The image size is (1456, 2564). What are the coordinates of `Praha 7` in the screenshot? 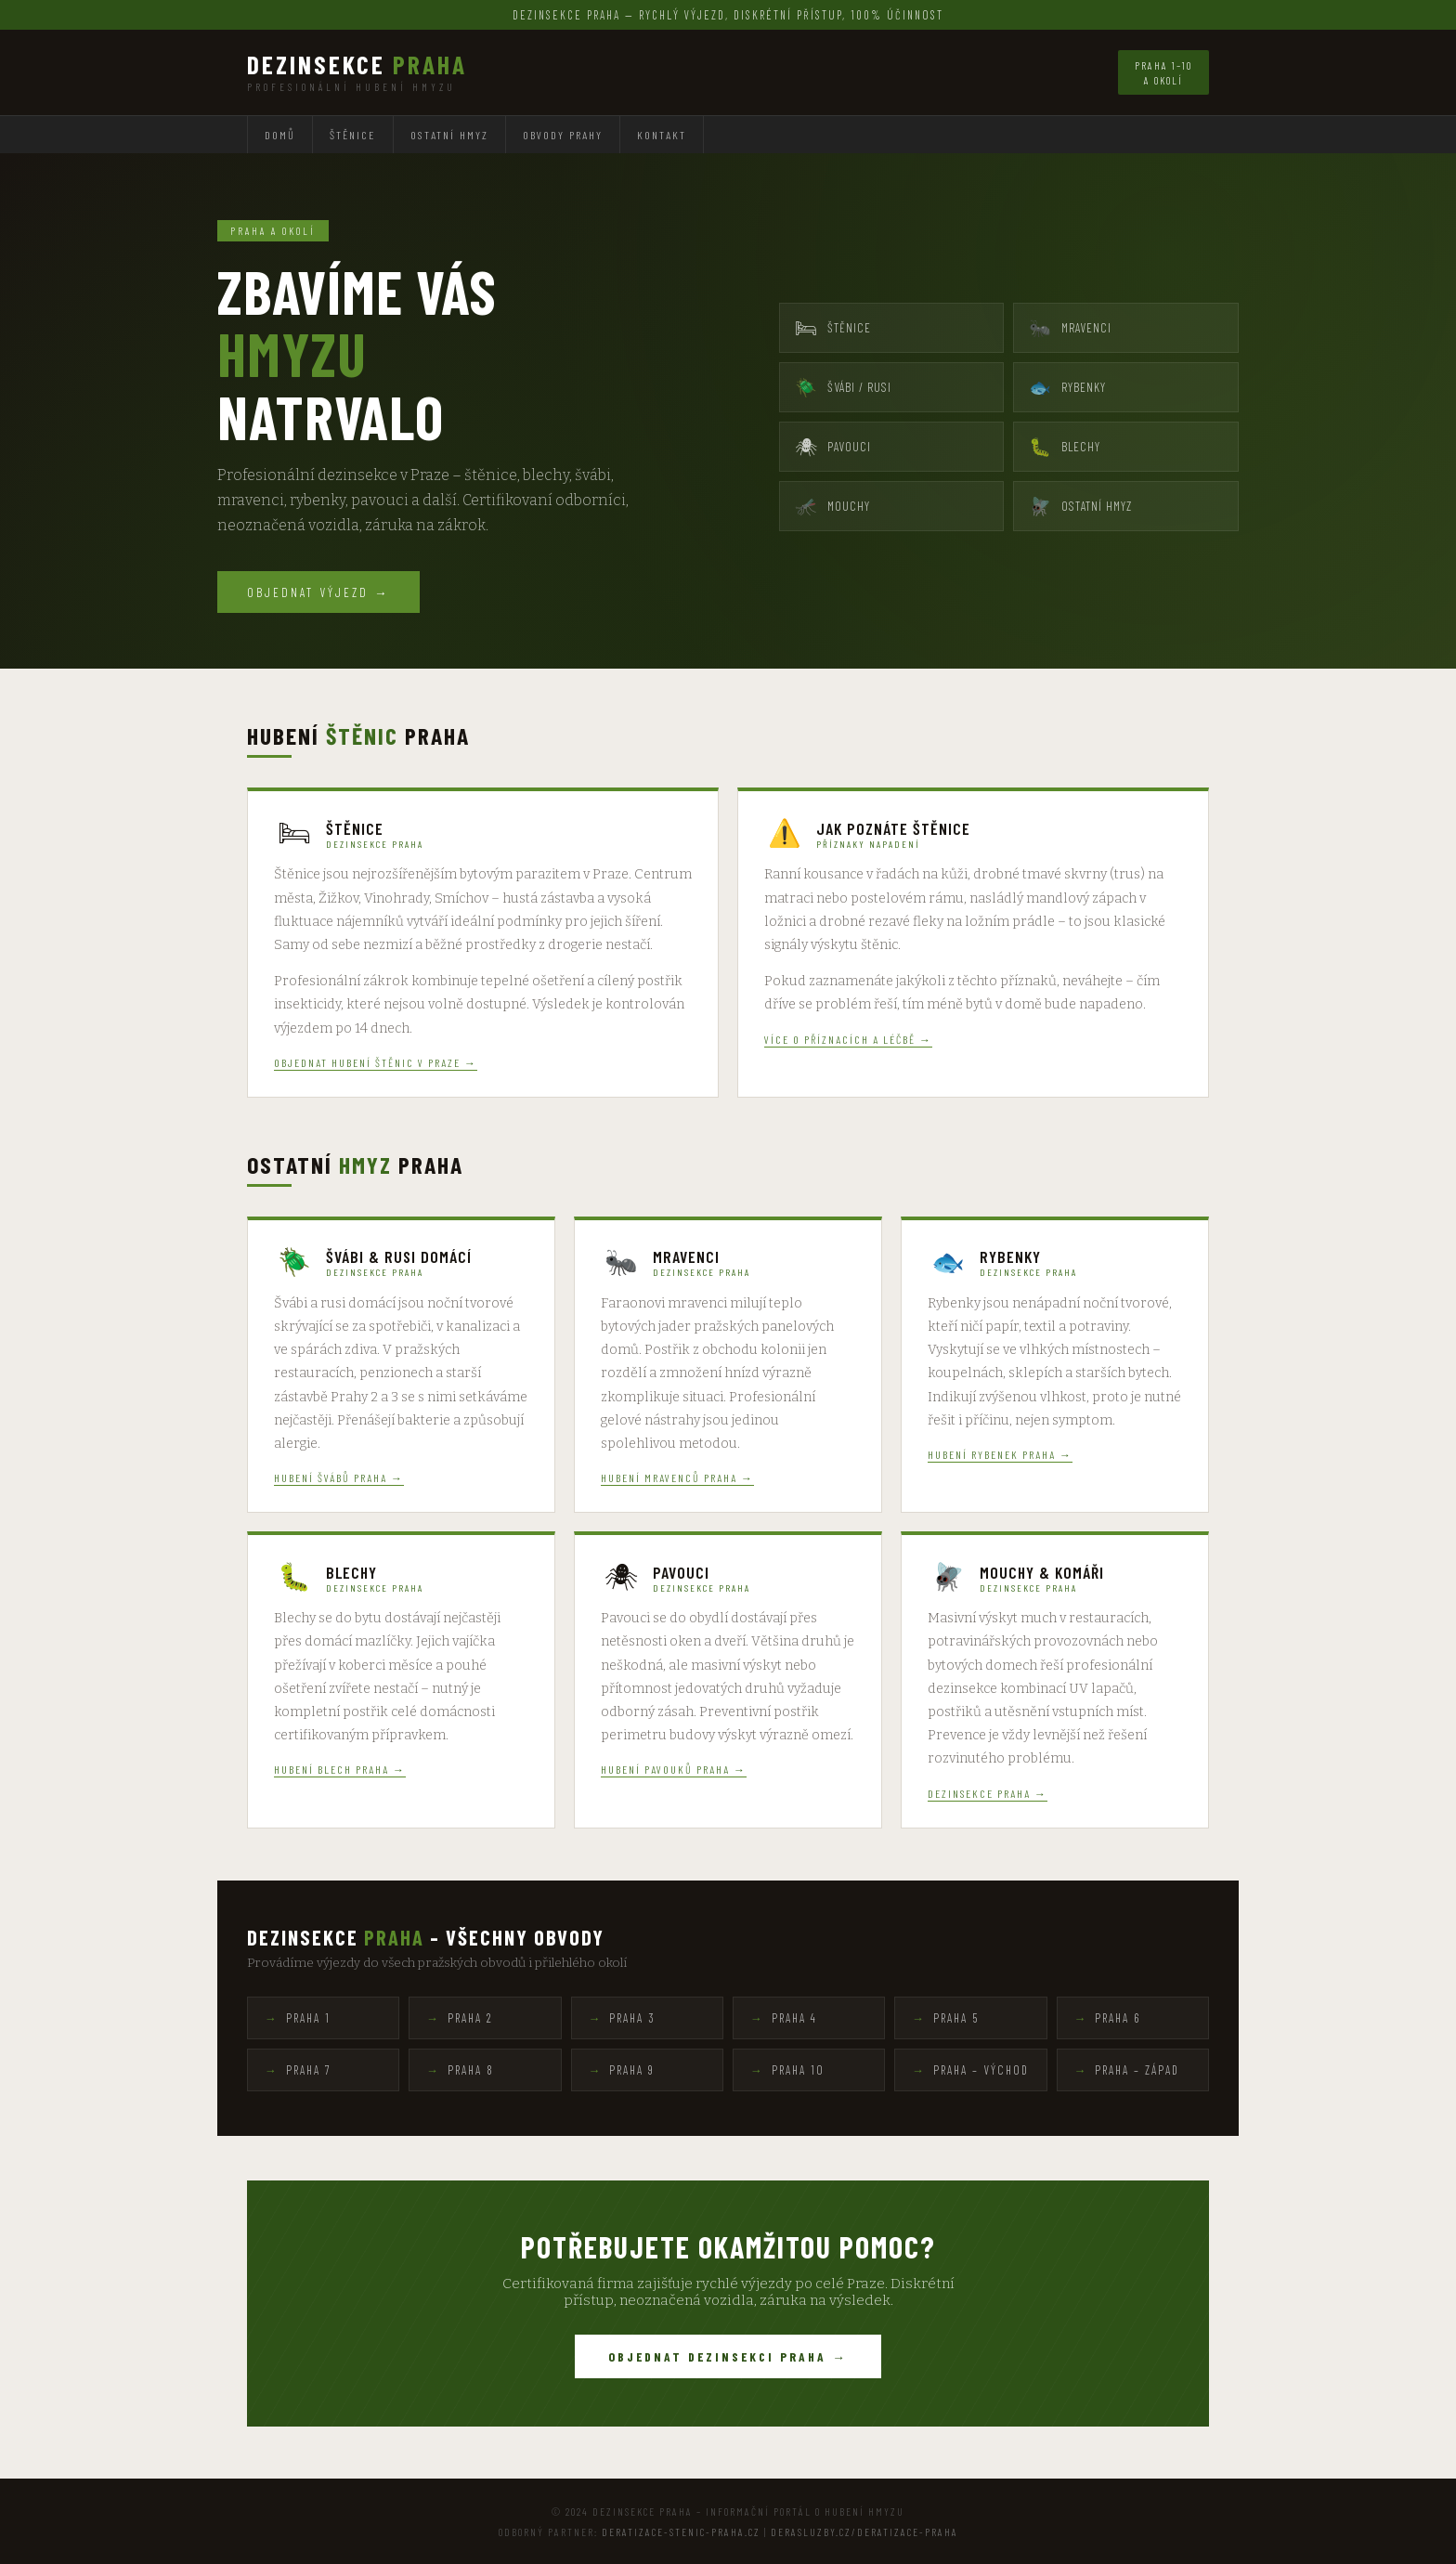 It's located at (309, 2070).